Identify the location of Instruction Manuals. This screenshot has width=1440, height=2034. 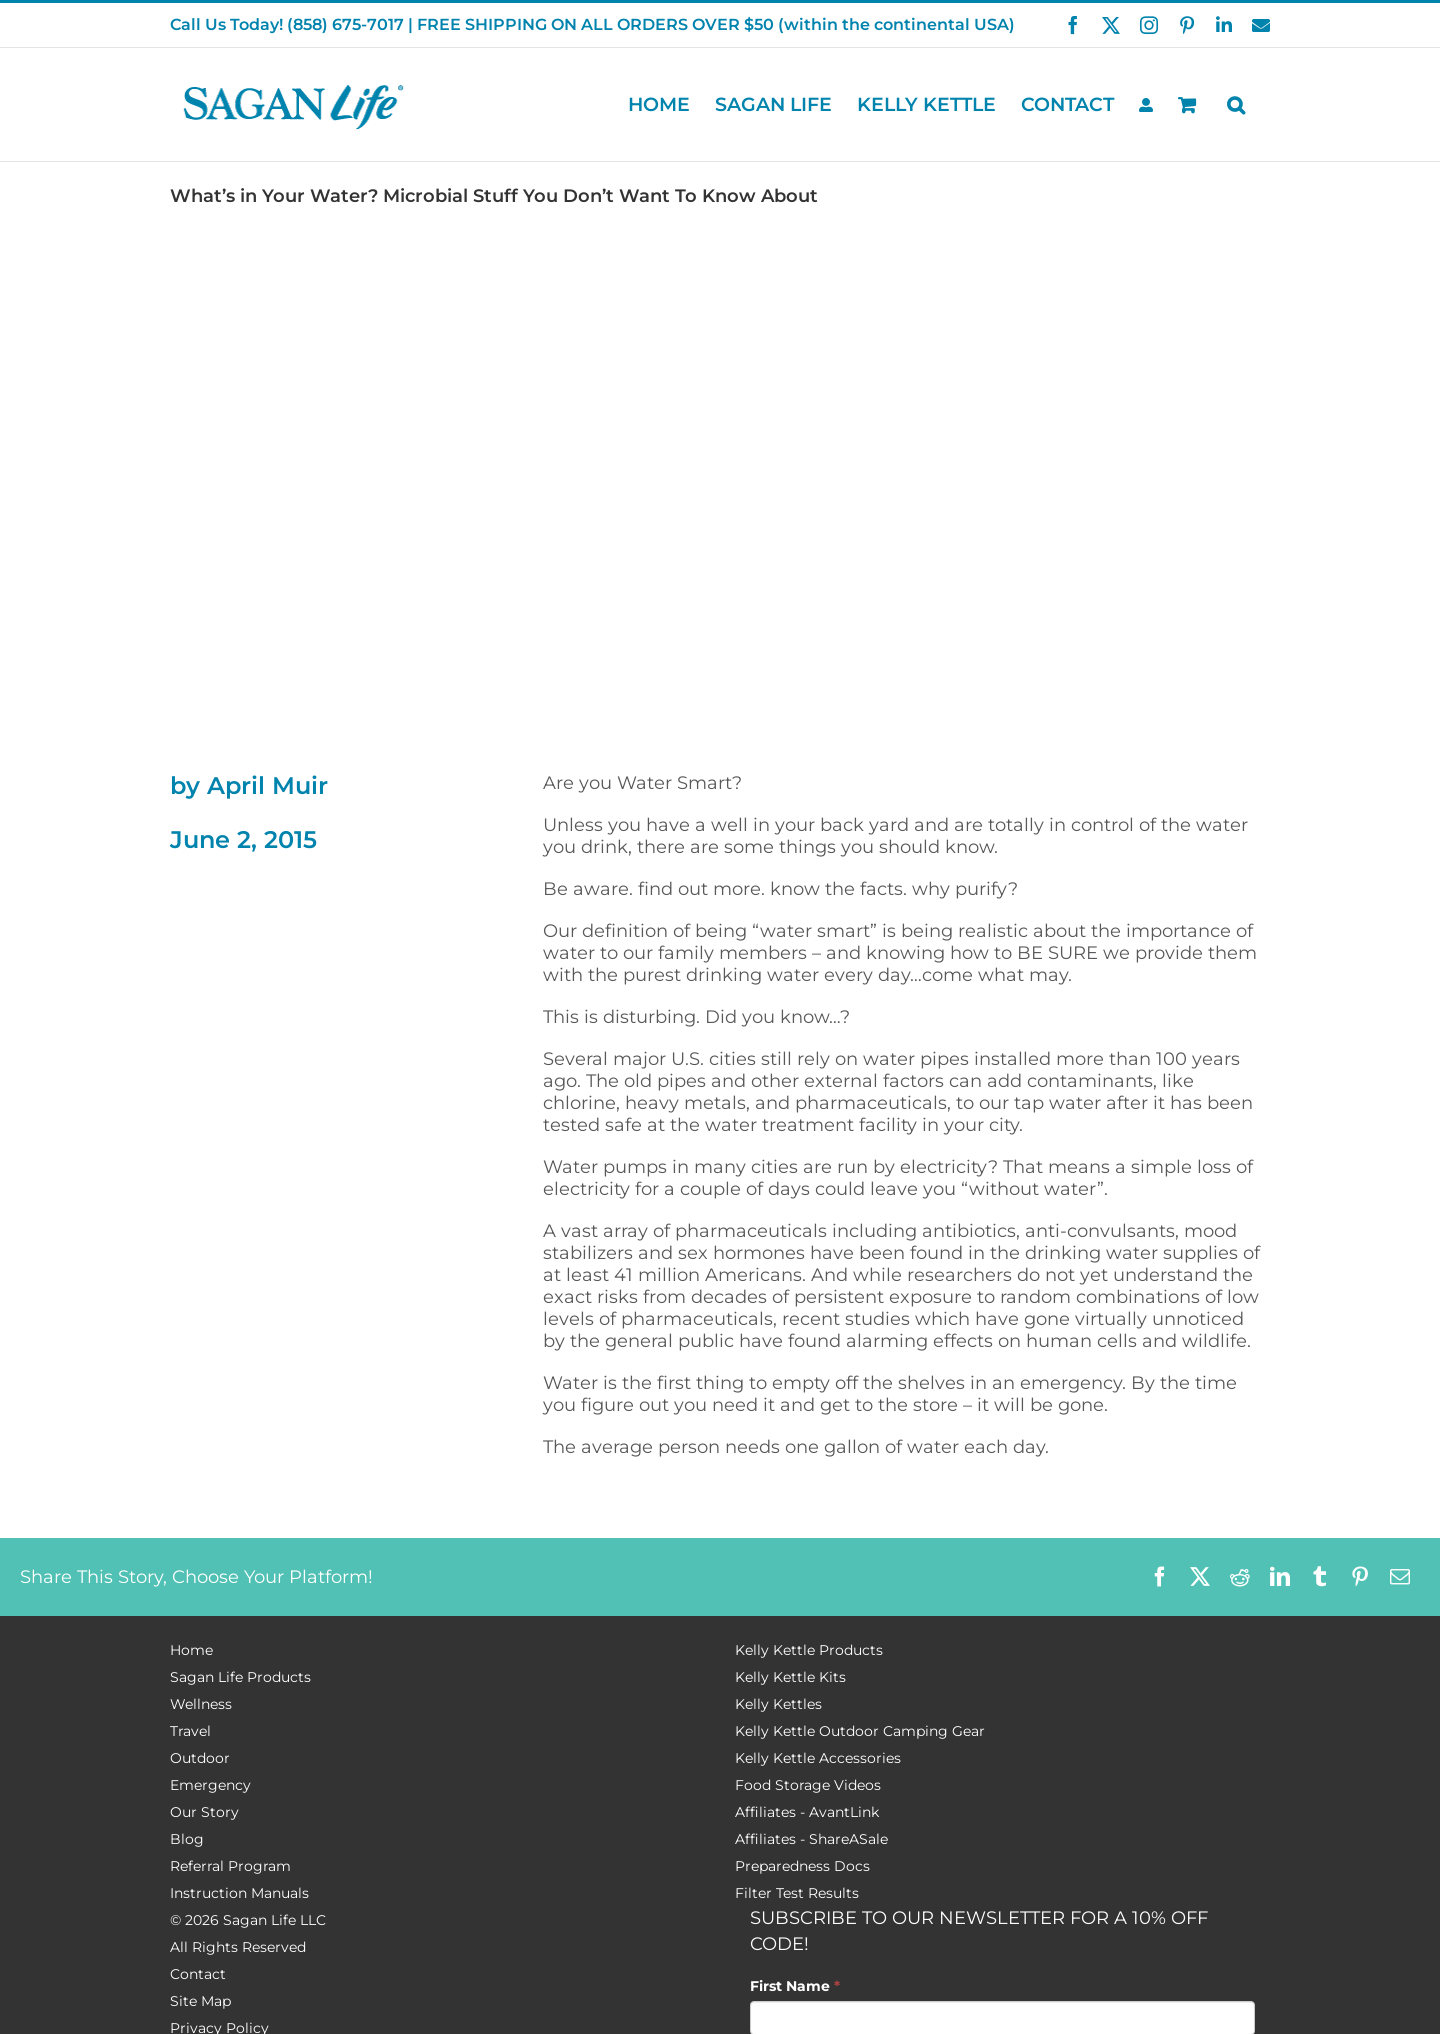
(239, 1893).